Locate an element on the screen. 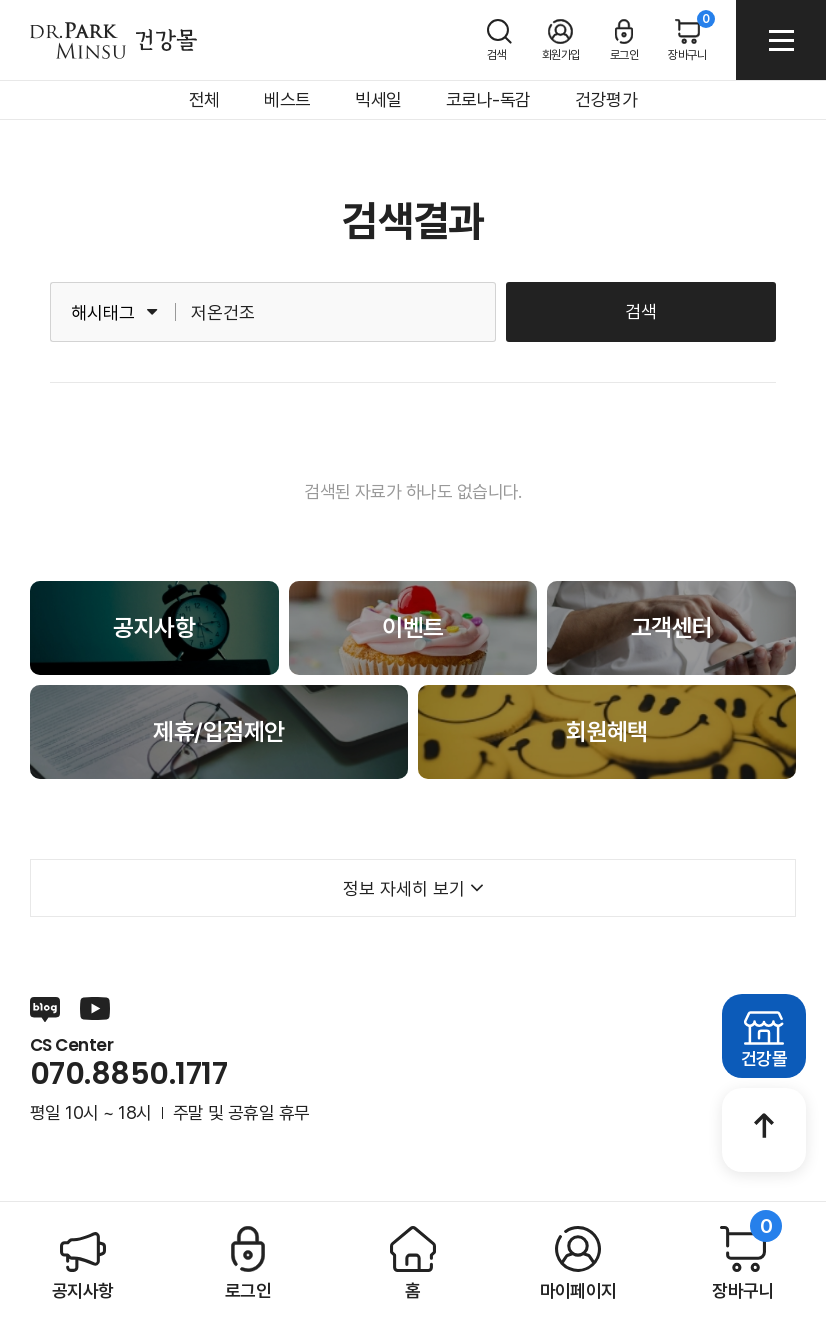 This screenshot has width=826, height=1320. 베스트 is located at coordinates (287, 99).